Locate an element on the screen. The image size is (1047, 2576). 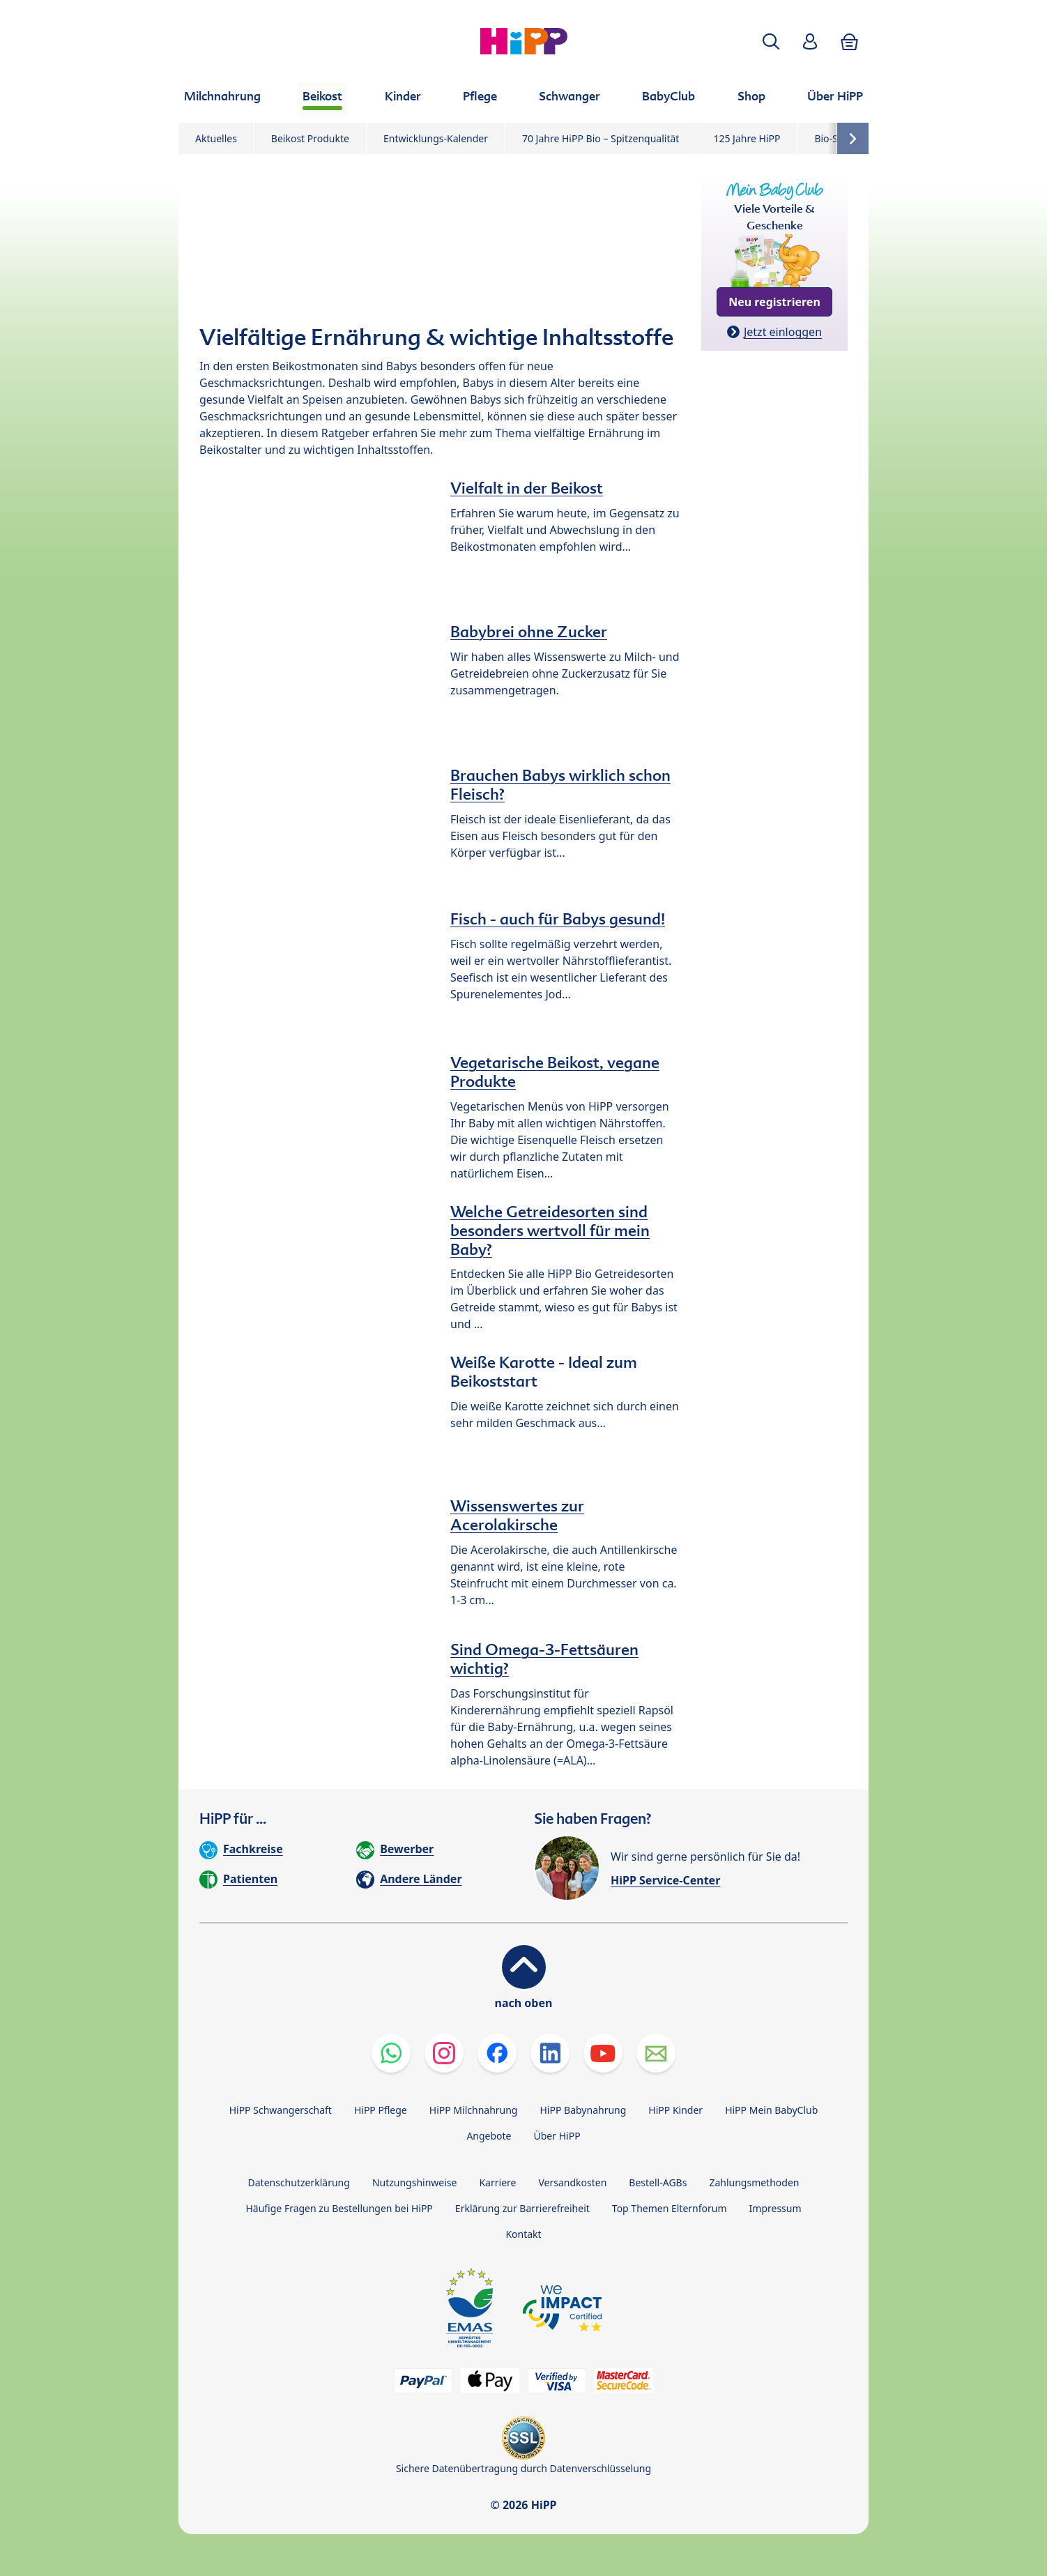
Welche Getreidesorten sind besonders wertvoll für mein Baby? is located at coordinates (550, 1230).